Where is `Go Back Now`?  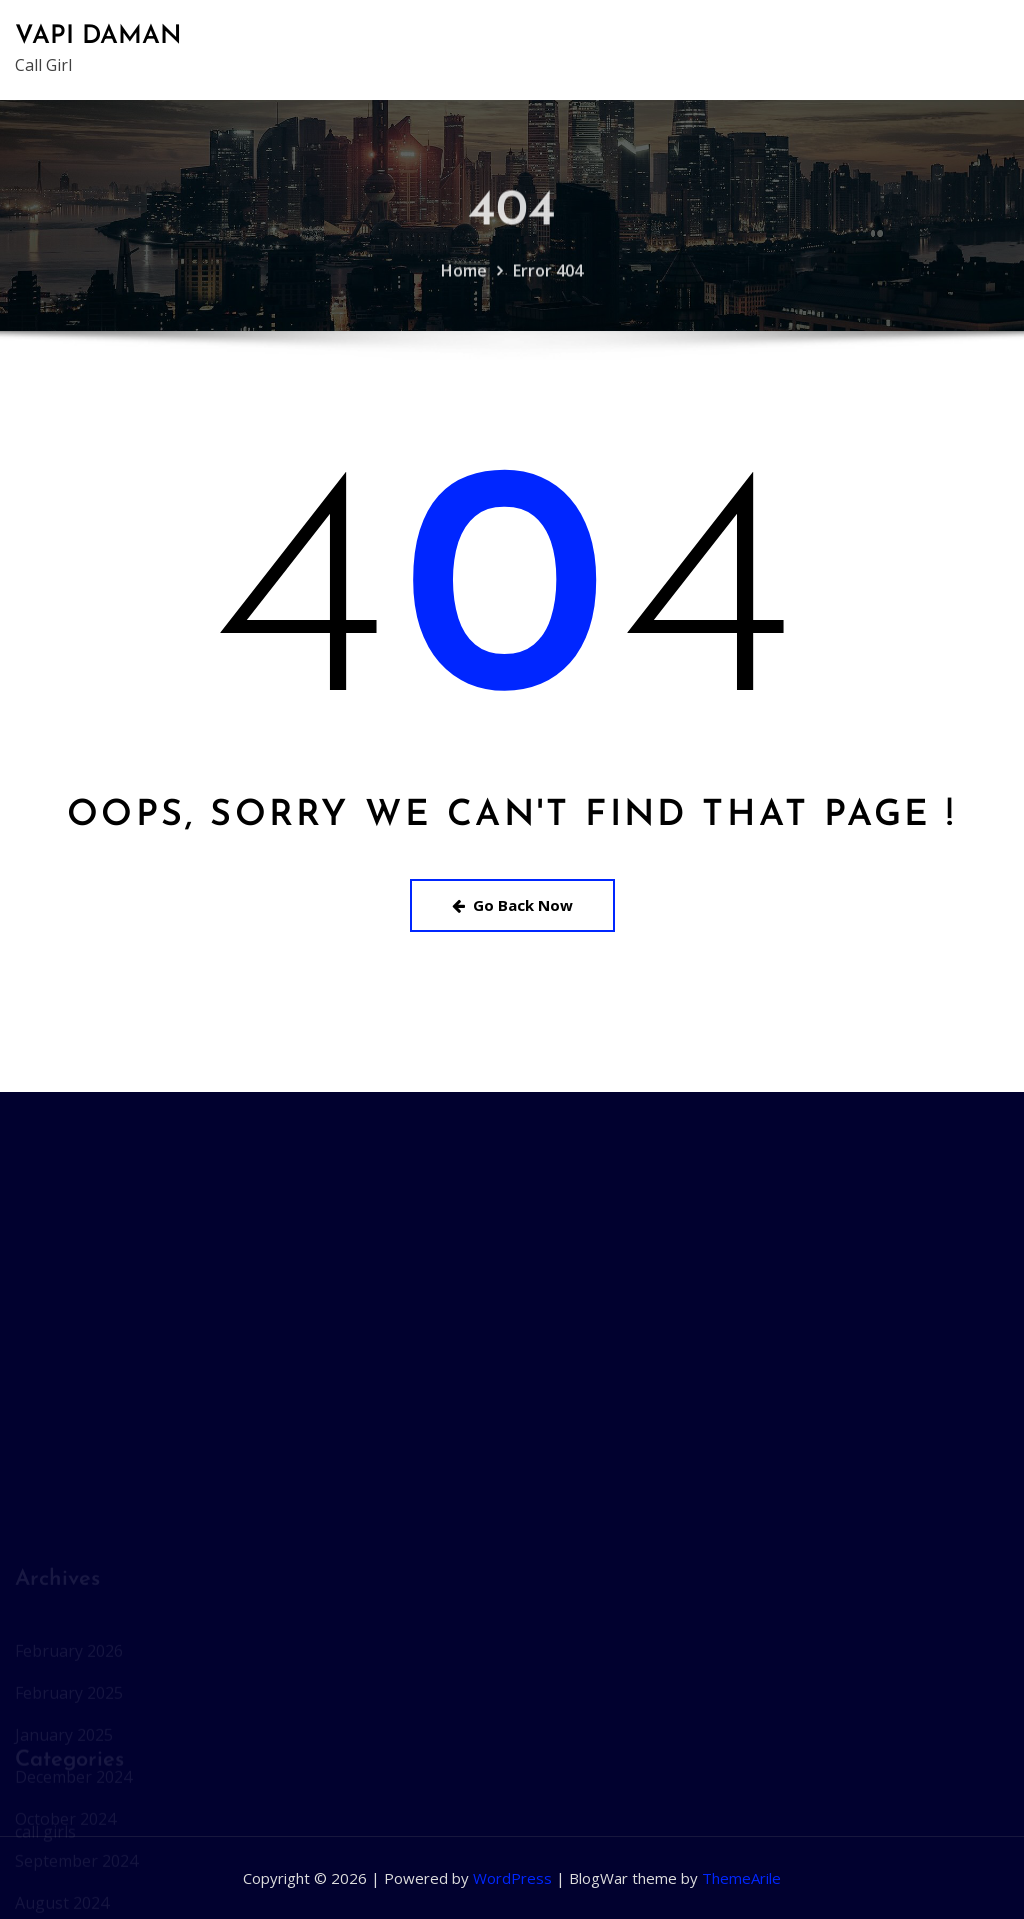
Go Back Now is located at coordinates (512, 905).